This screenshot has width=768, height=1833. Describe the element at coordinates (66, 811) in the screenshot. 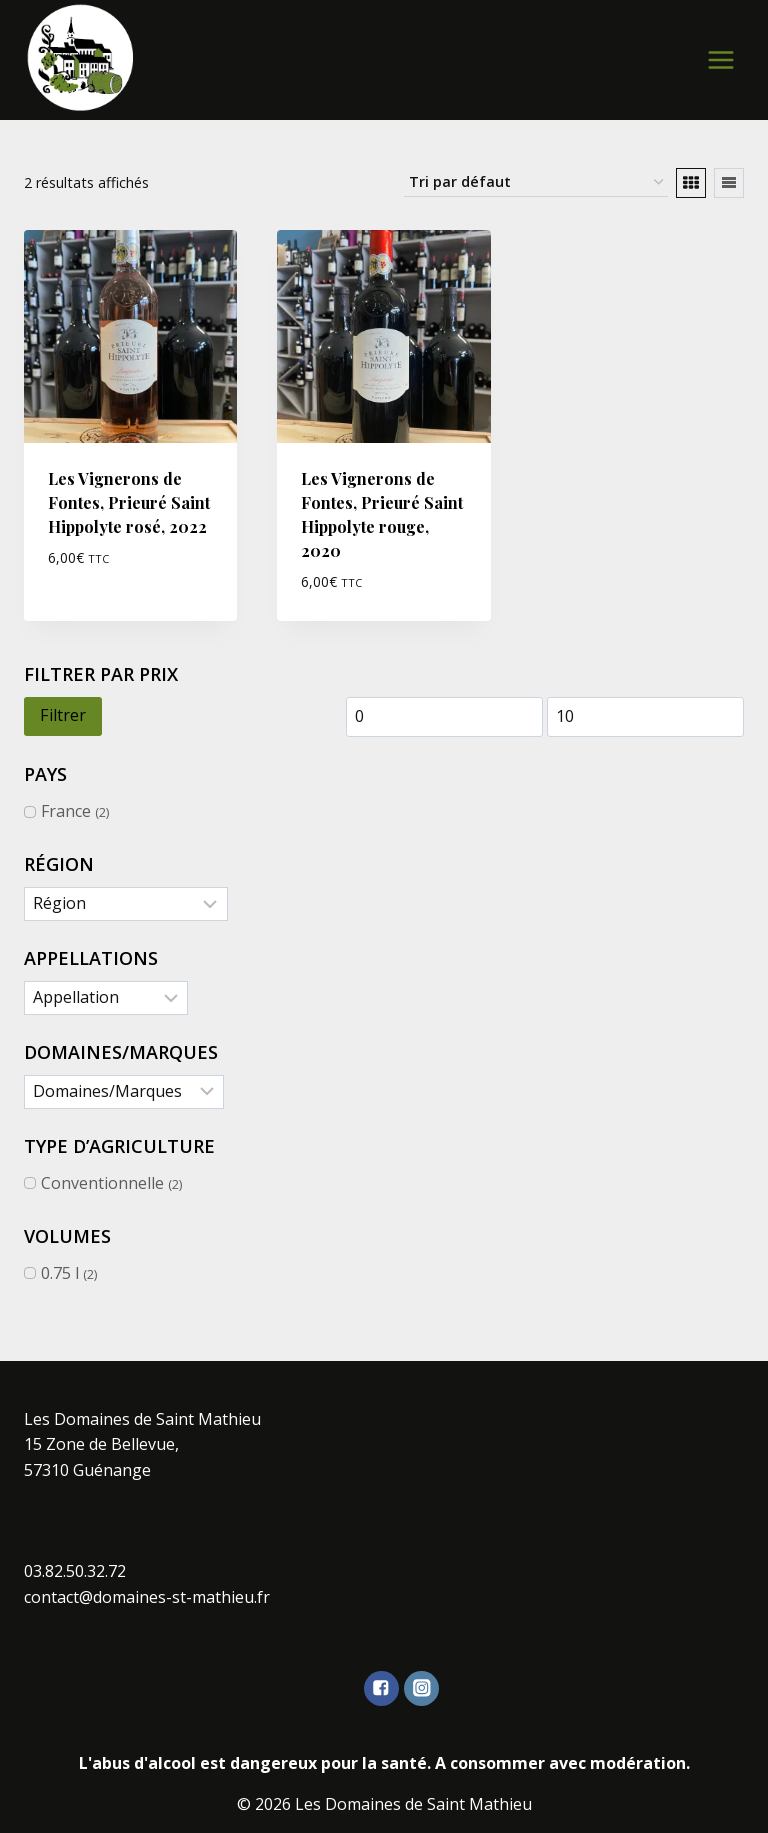

I see `France` at that location.